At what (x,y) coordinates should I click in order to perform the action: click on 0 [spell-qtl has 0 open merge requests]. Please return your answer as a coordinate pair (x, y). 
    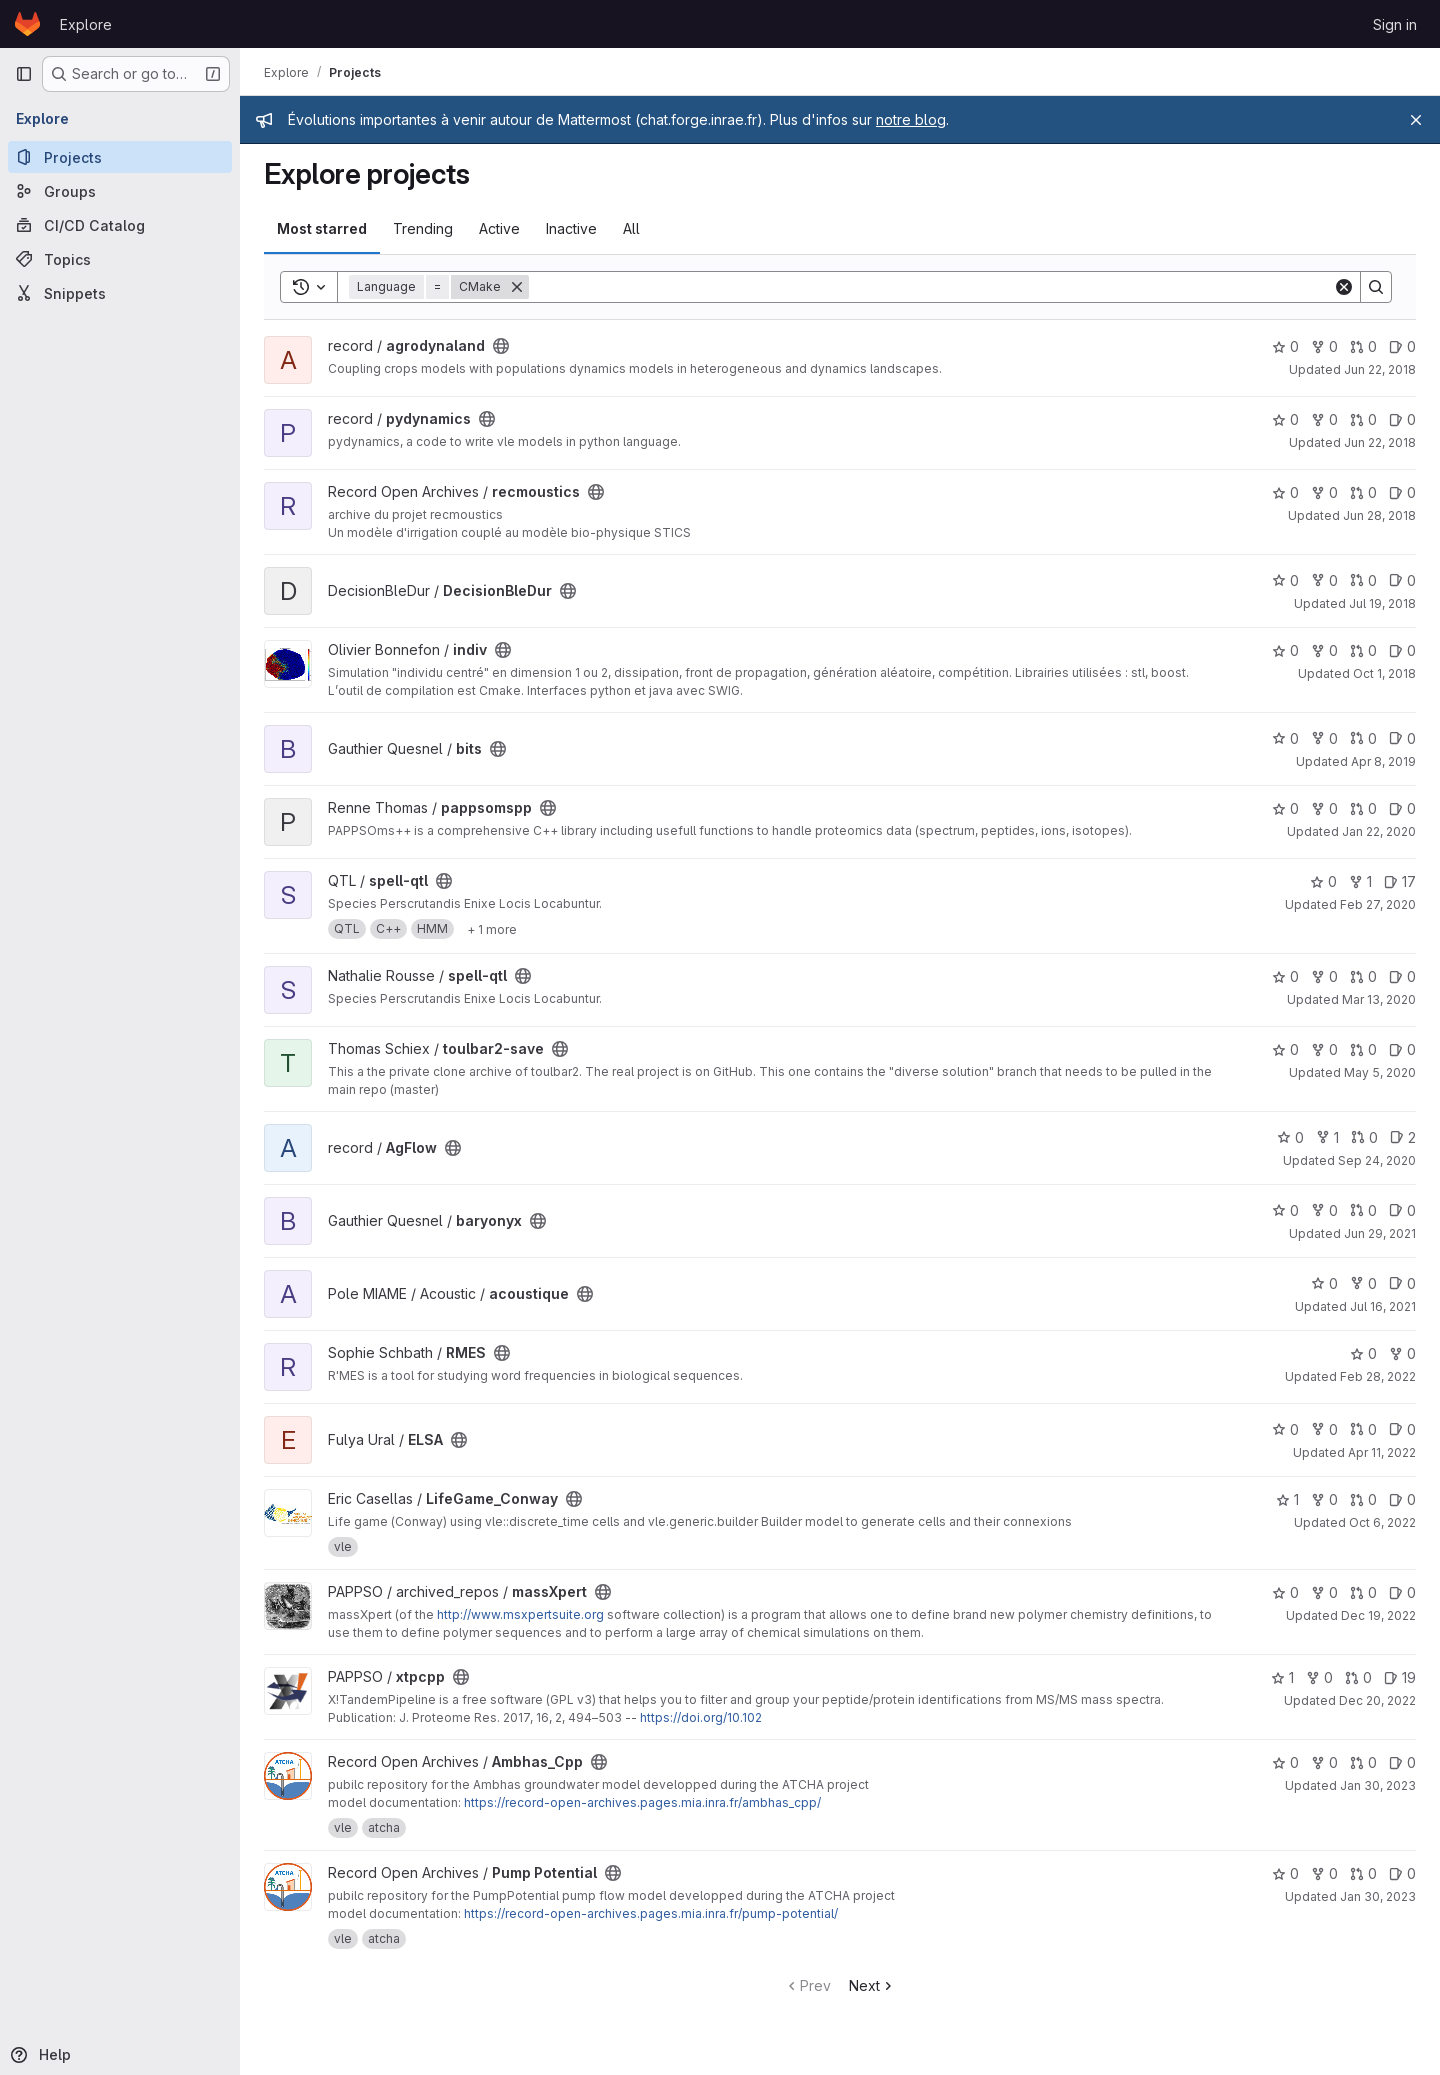
    Looking at the image, I should click on (1363, 976).